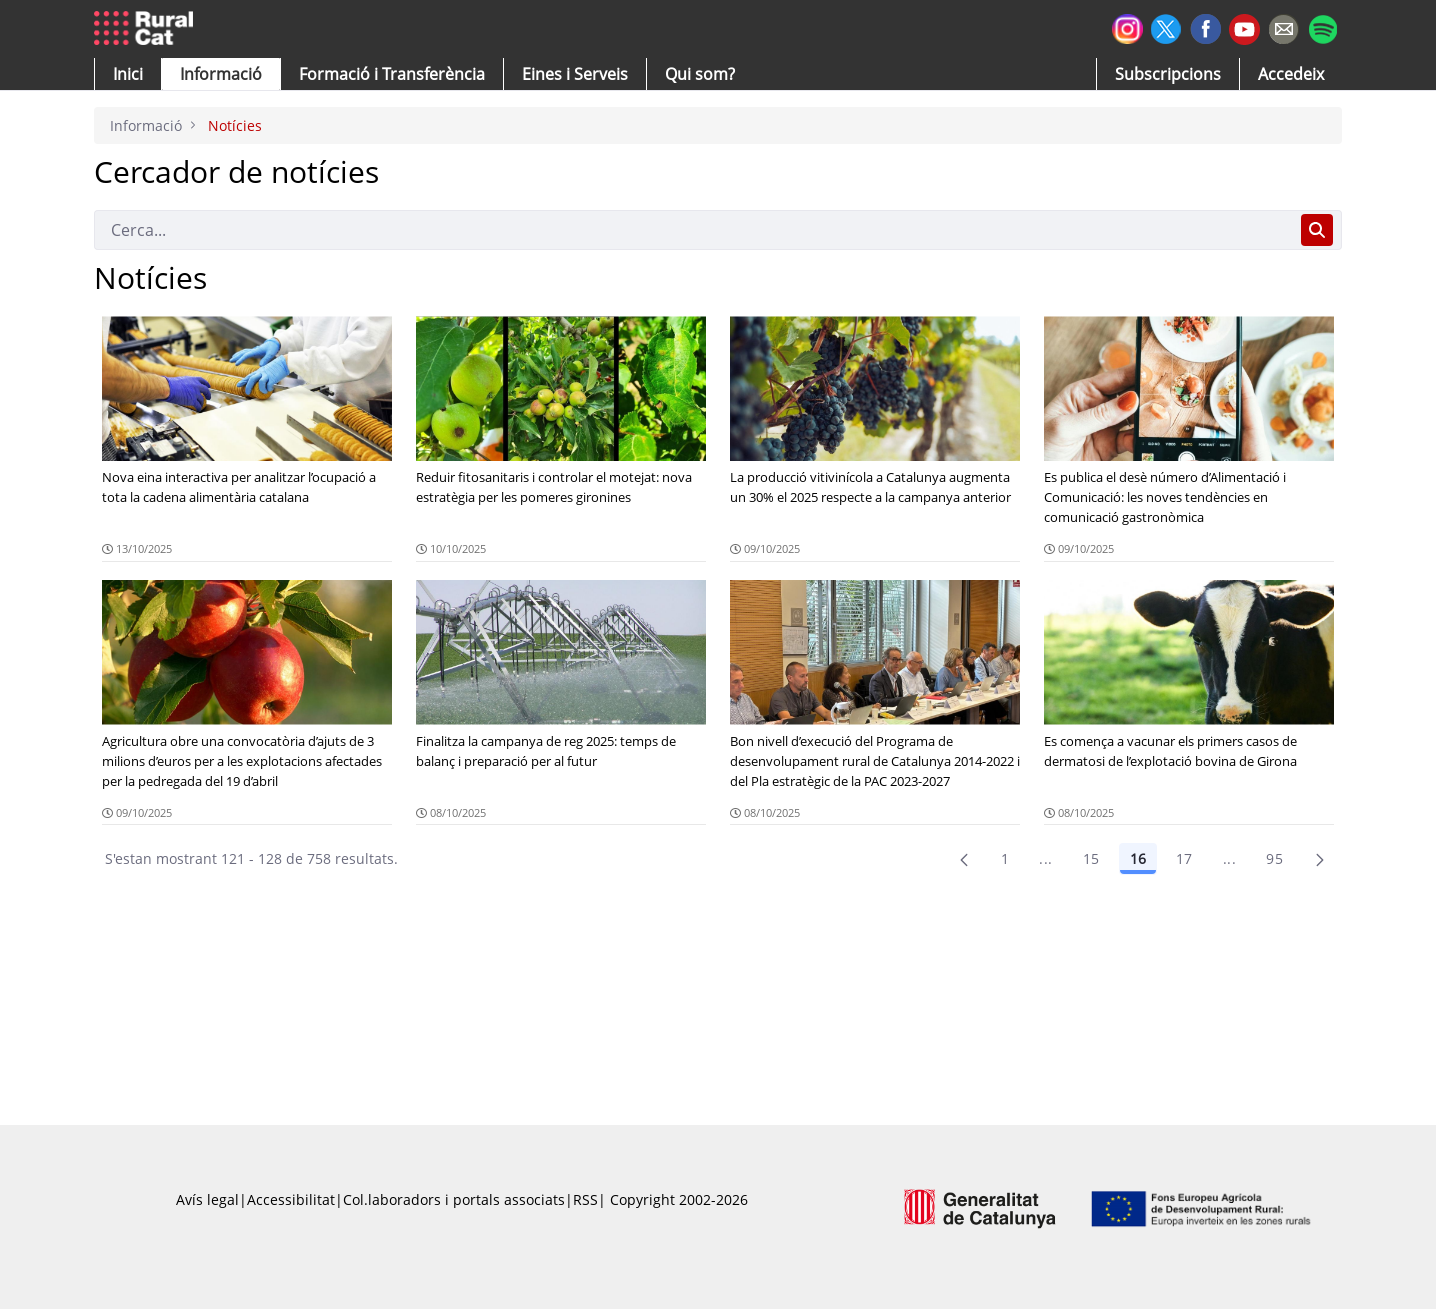 Image resolution: width=1436 pixels, height=1309 pixels. I want to click on 1 [Pàgina 1], so click(1005, 858).